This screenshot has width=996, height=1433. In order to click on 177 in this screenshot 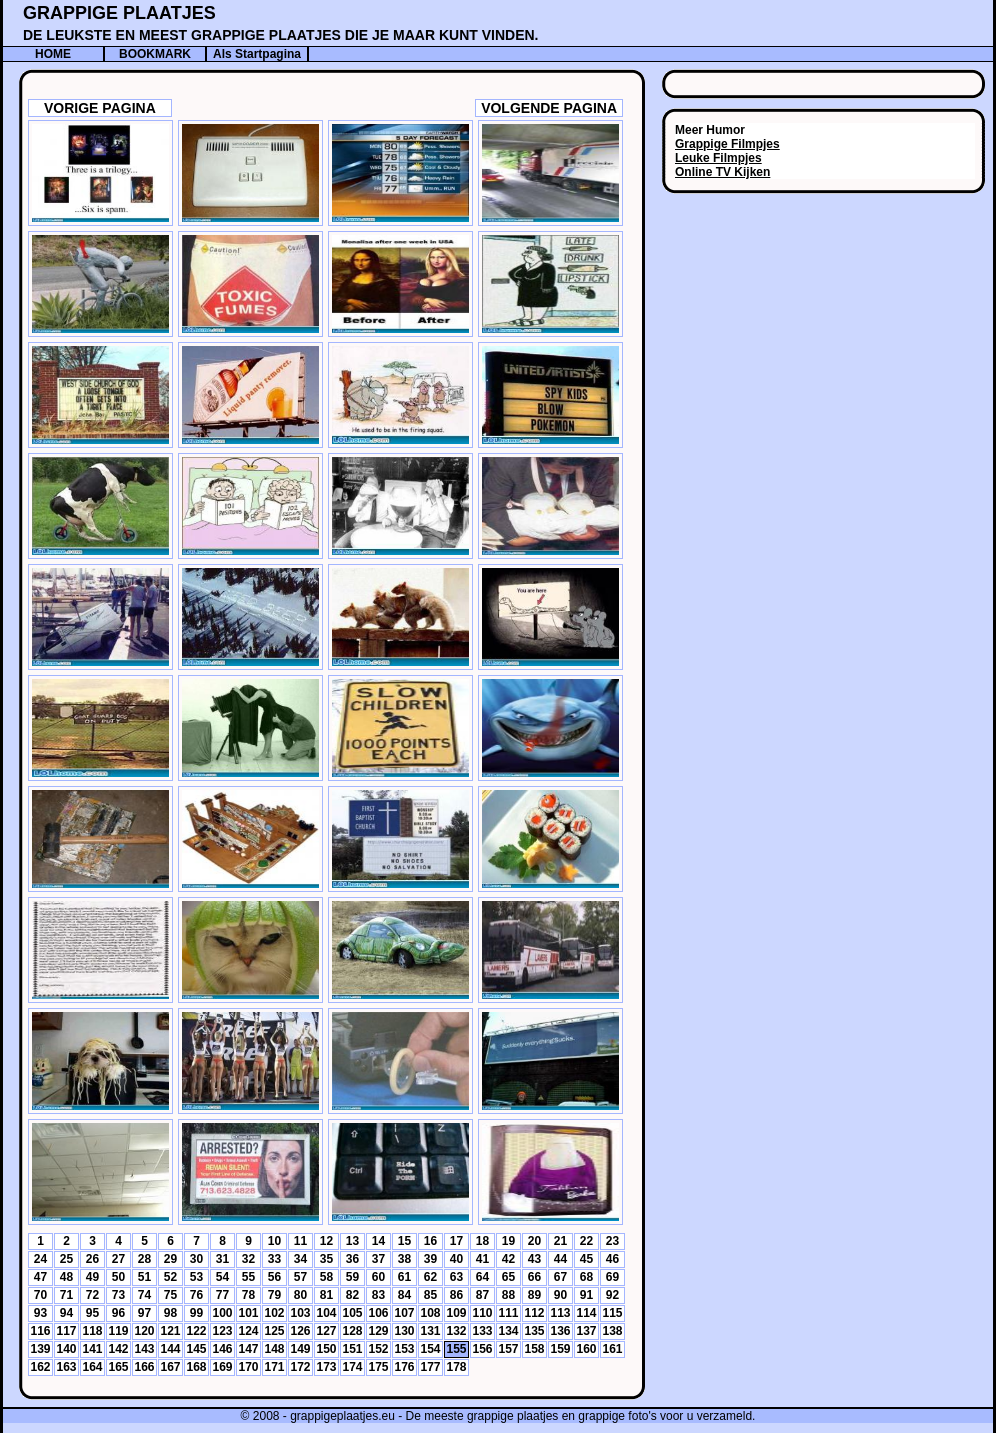, I will do `click(430, 1367)`.